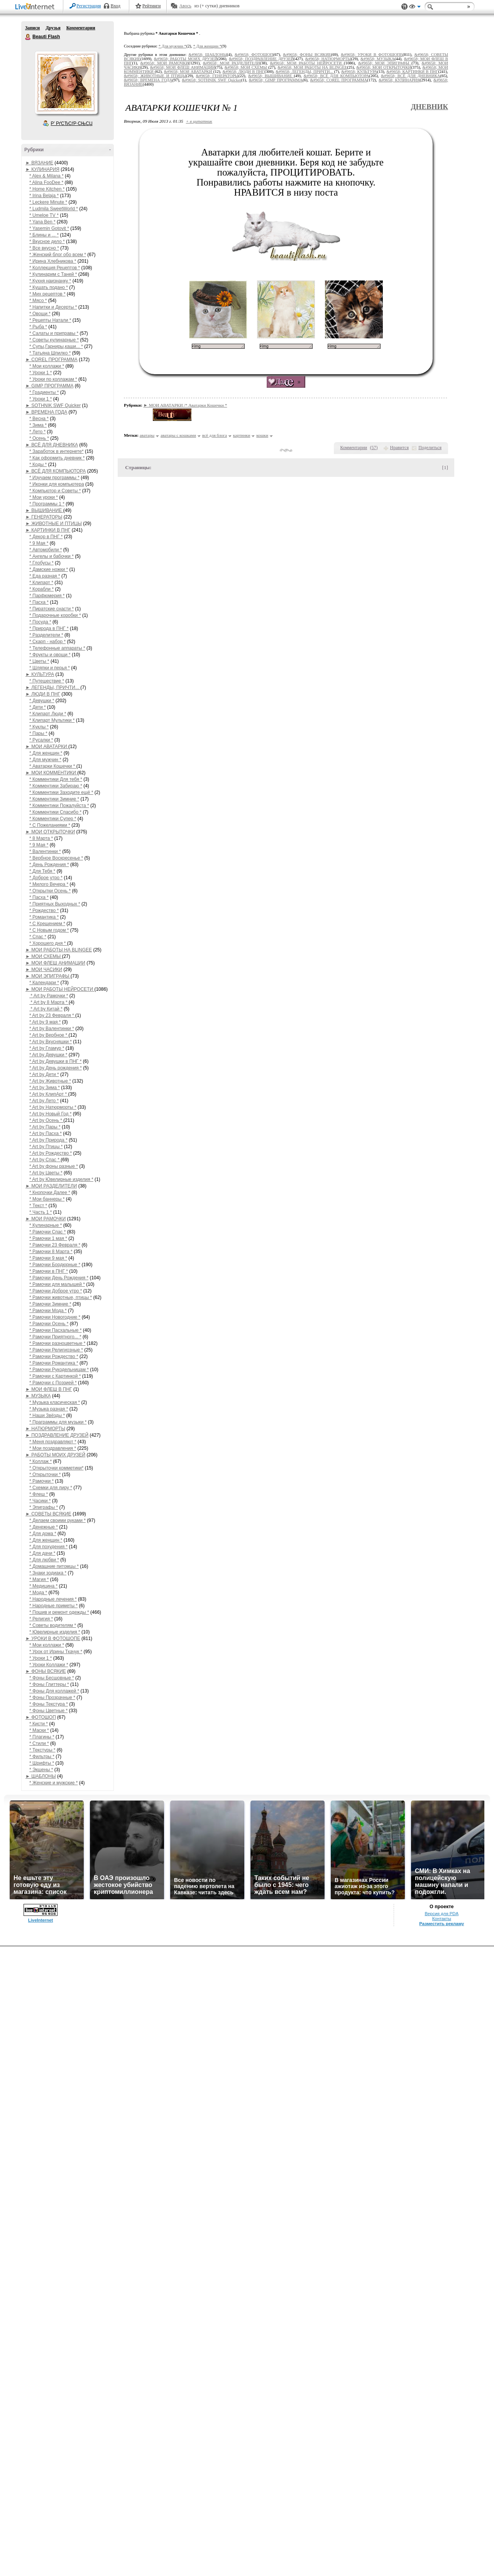 This screenshot has height=2576, width=494. I want to click on ► ФОНЫ ВСЯКИЕ, so click(45, 1671).